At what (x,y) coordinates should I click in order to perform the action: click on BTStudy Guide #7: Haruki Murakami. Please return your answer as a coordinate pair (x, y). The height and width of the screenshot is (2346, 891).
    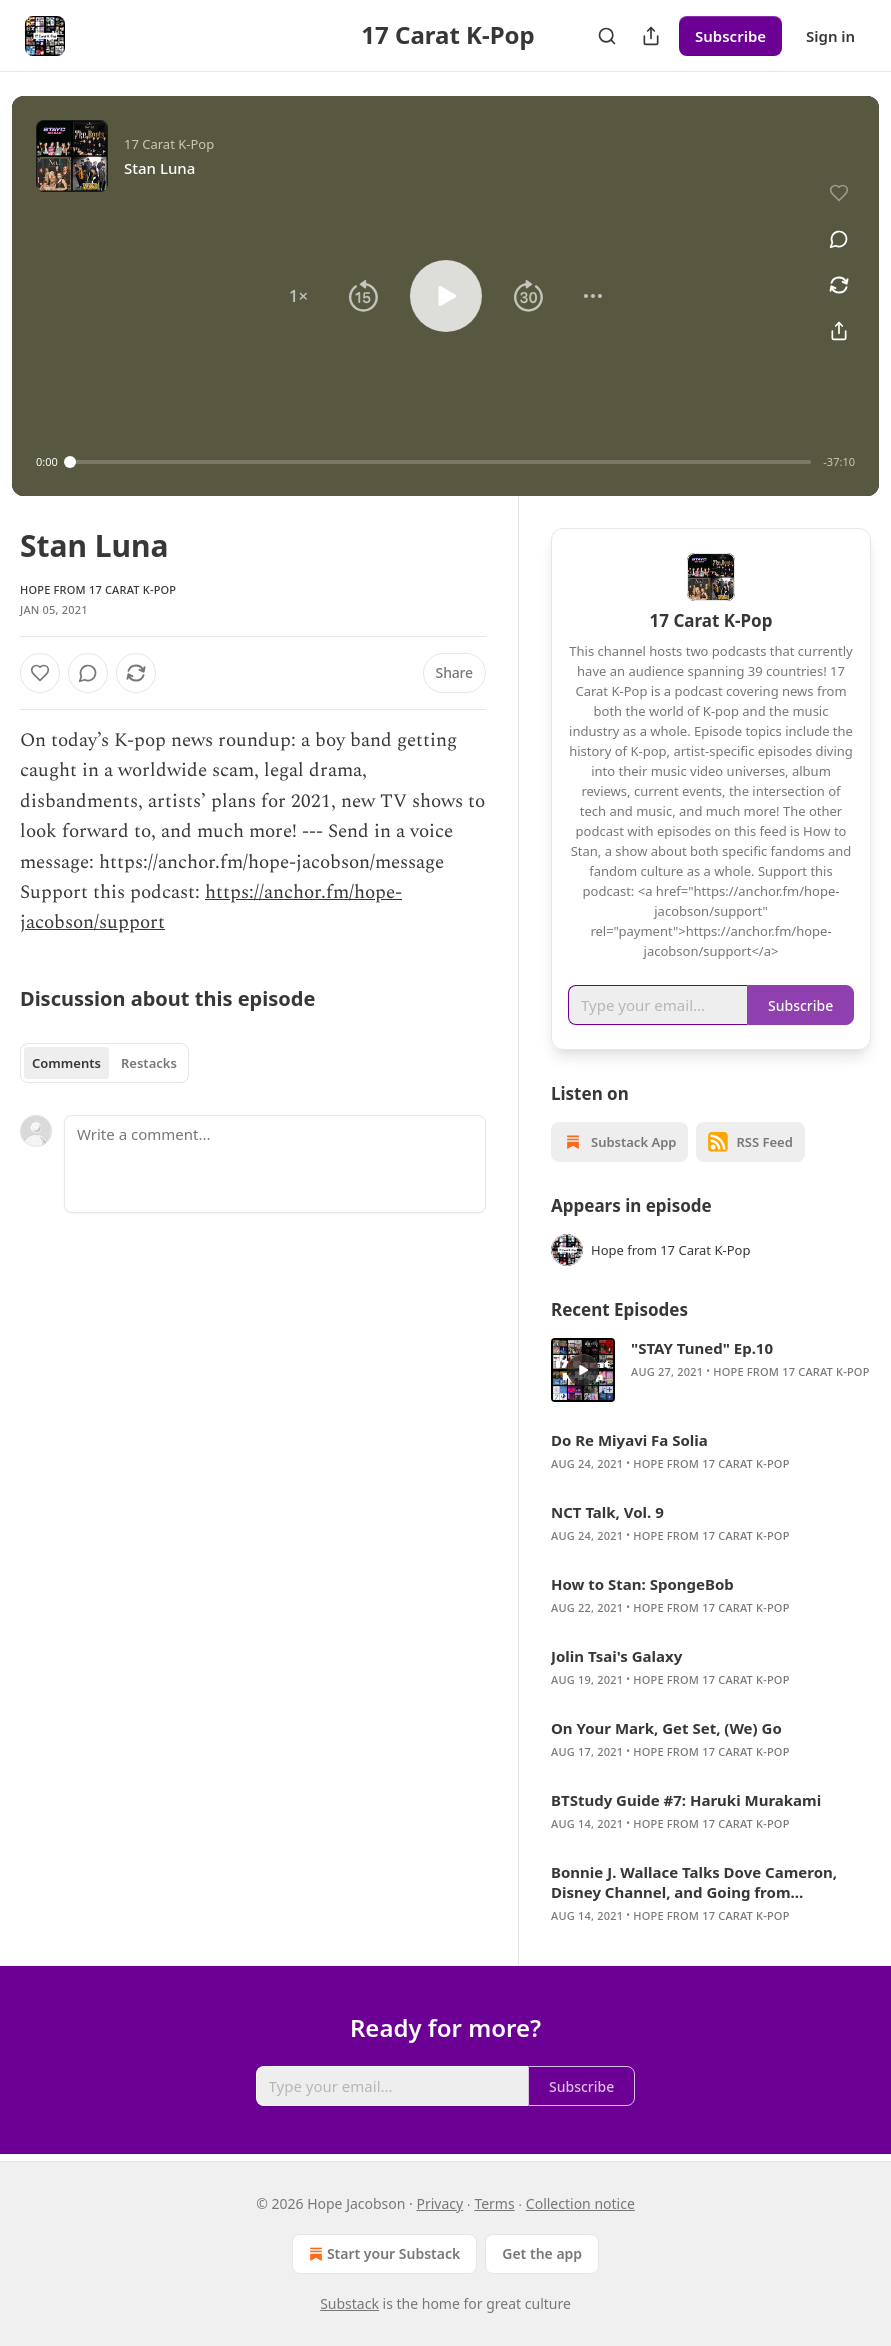
    Looking at the image, I should click on (686, 1800).